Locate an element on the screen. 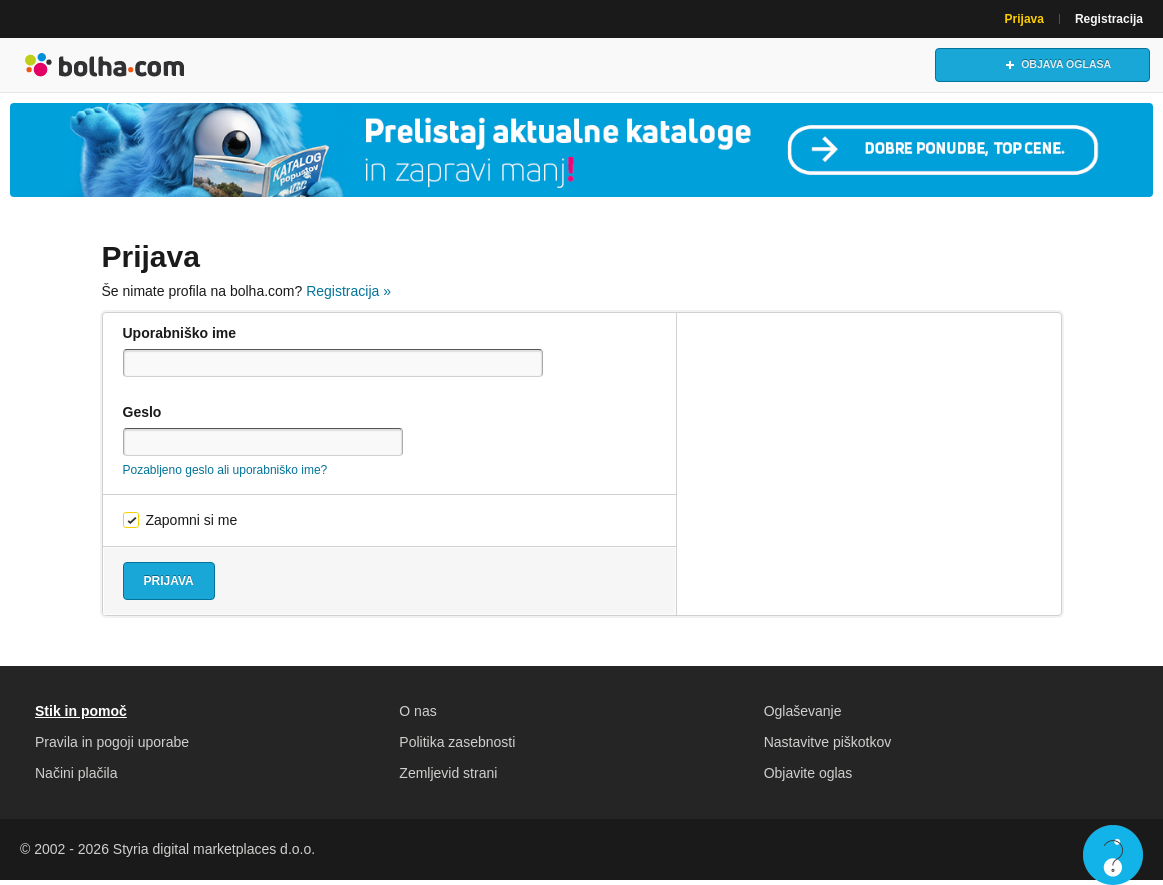  [Povezava na Katalogi.bolha.com] is located at coordinates (581, 154).